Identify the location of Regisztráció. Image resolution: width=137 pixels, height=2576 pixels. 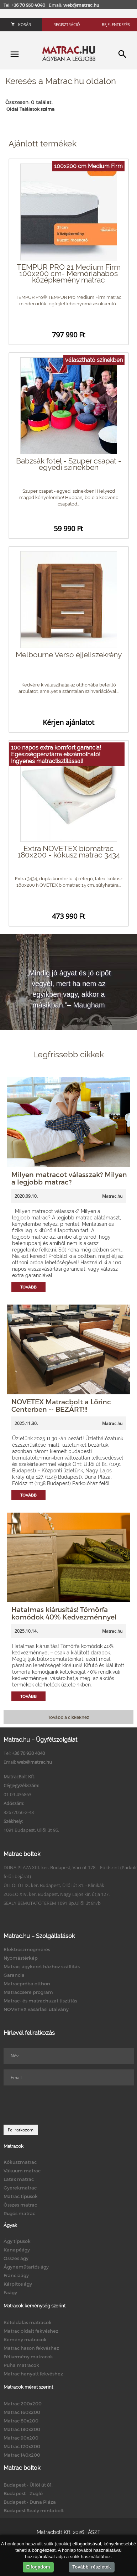
(66, 24).